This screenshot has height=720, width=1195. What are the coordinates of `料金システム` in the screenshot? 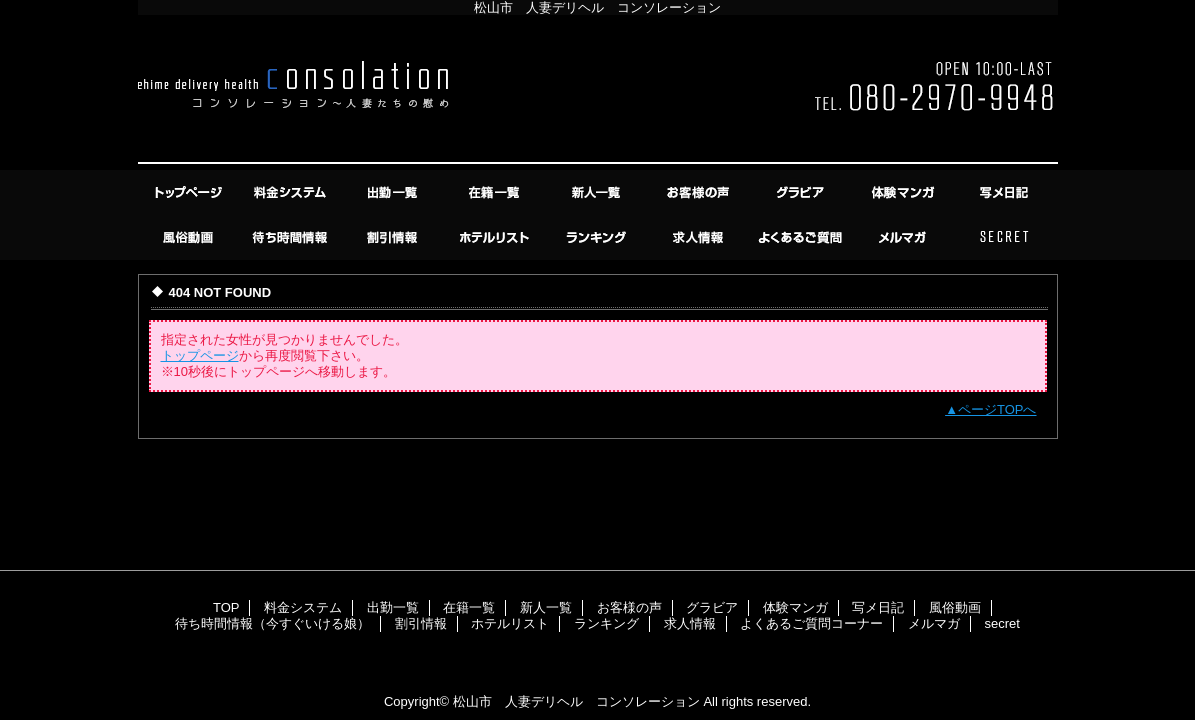 It's located at (292, 192).